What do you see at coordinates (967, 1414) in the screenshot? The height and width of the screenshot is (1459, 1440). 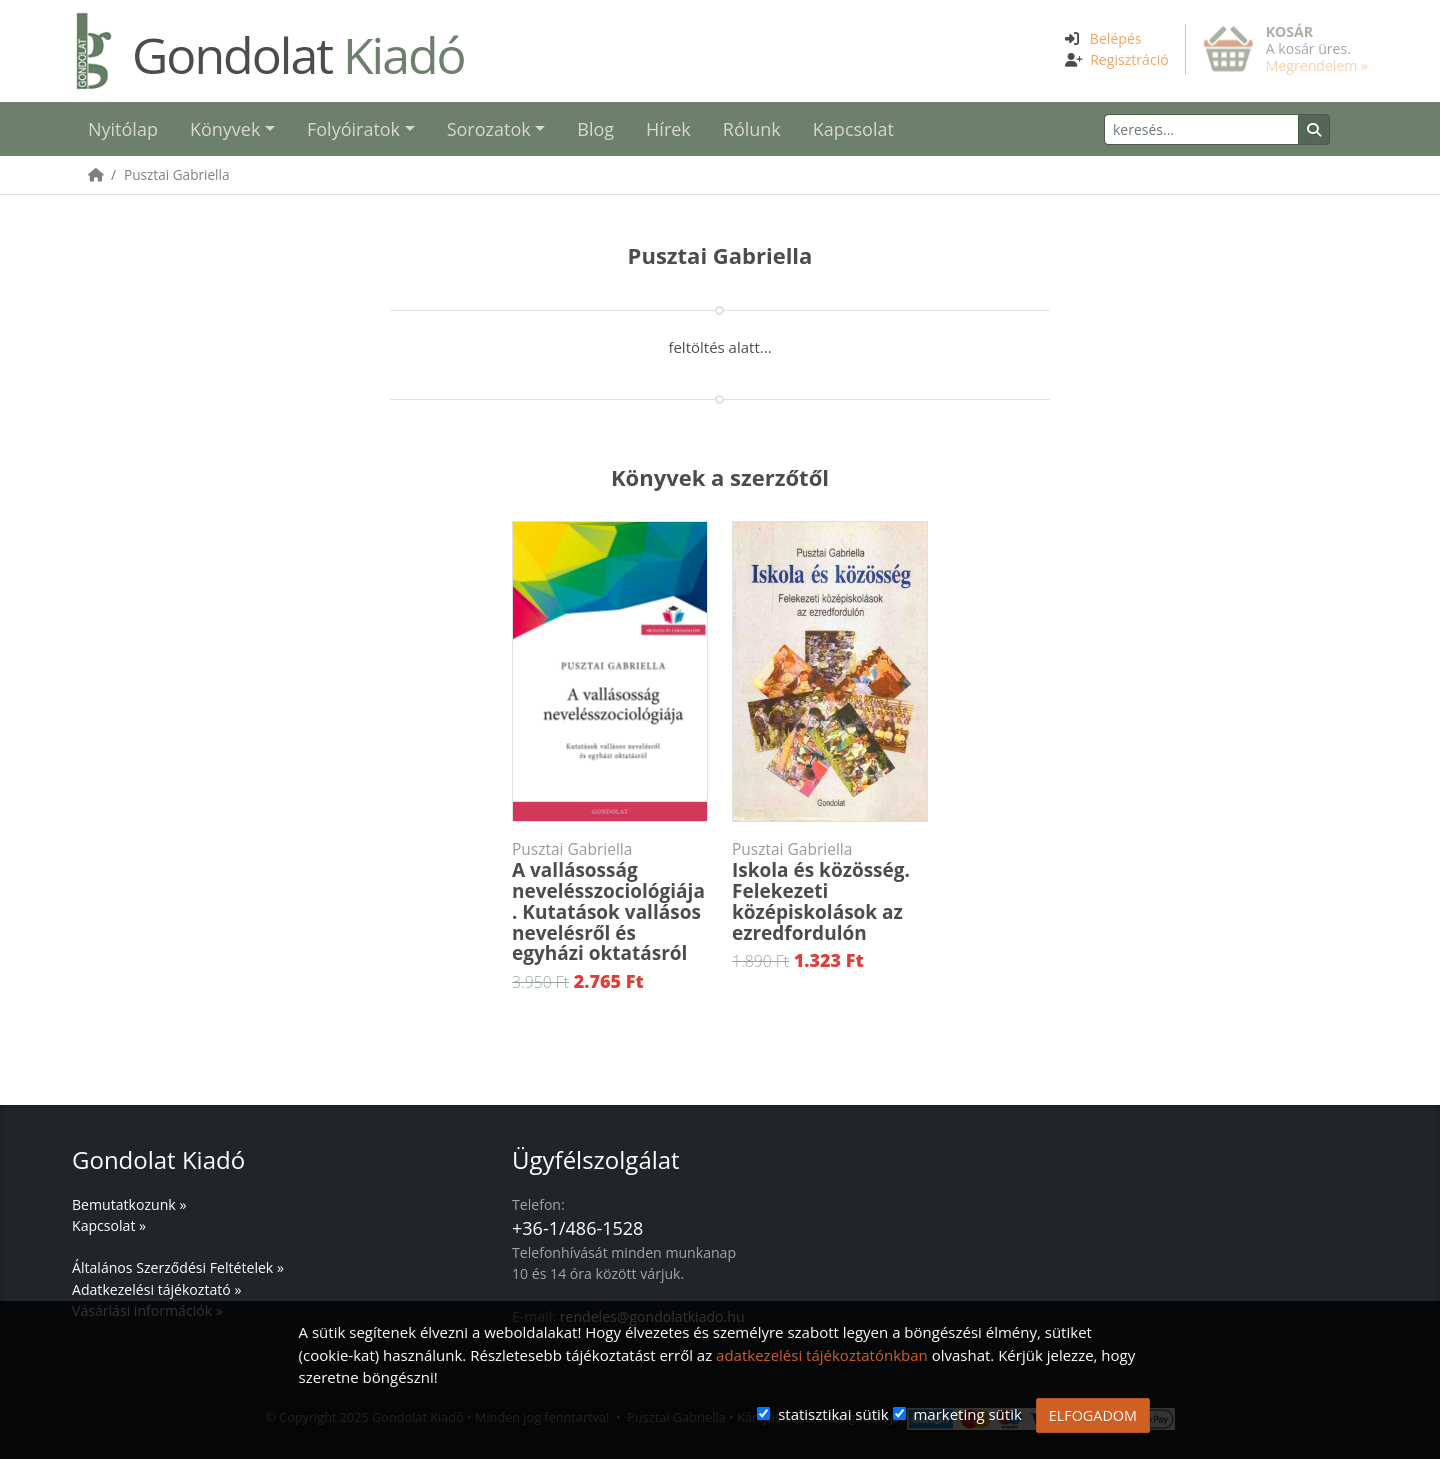 I see `marketing sütik` at bounding box center [967, 1414].